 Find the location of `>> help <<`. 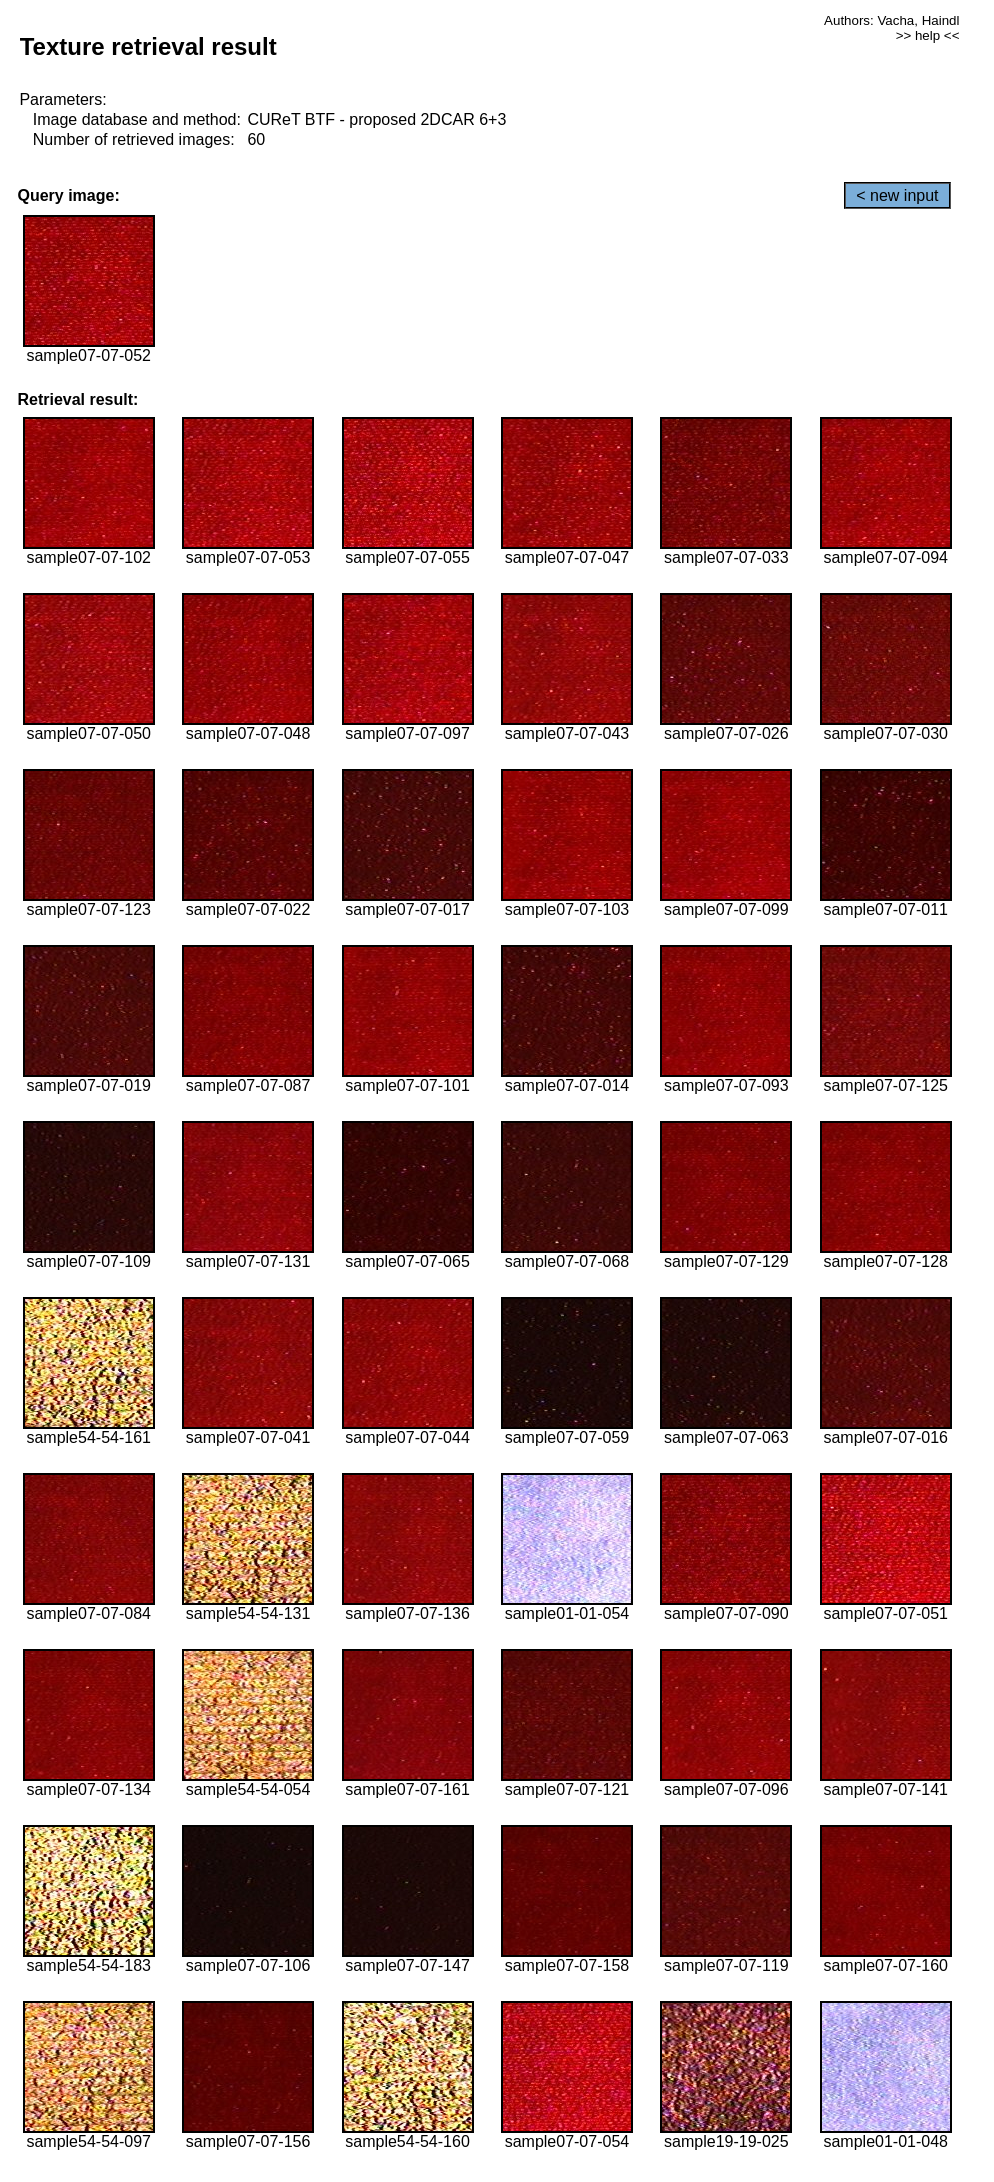

>> help << is located at coordinates (928, 35).